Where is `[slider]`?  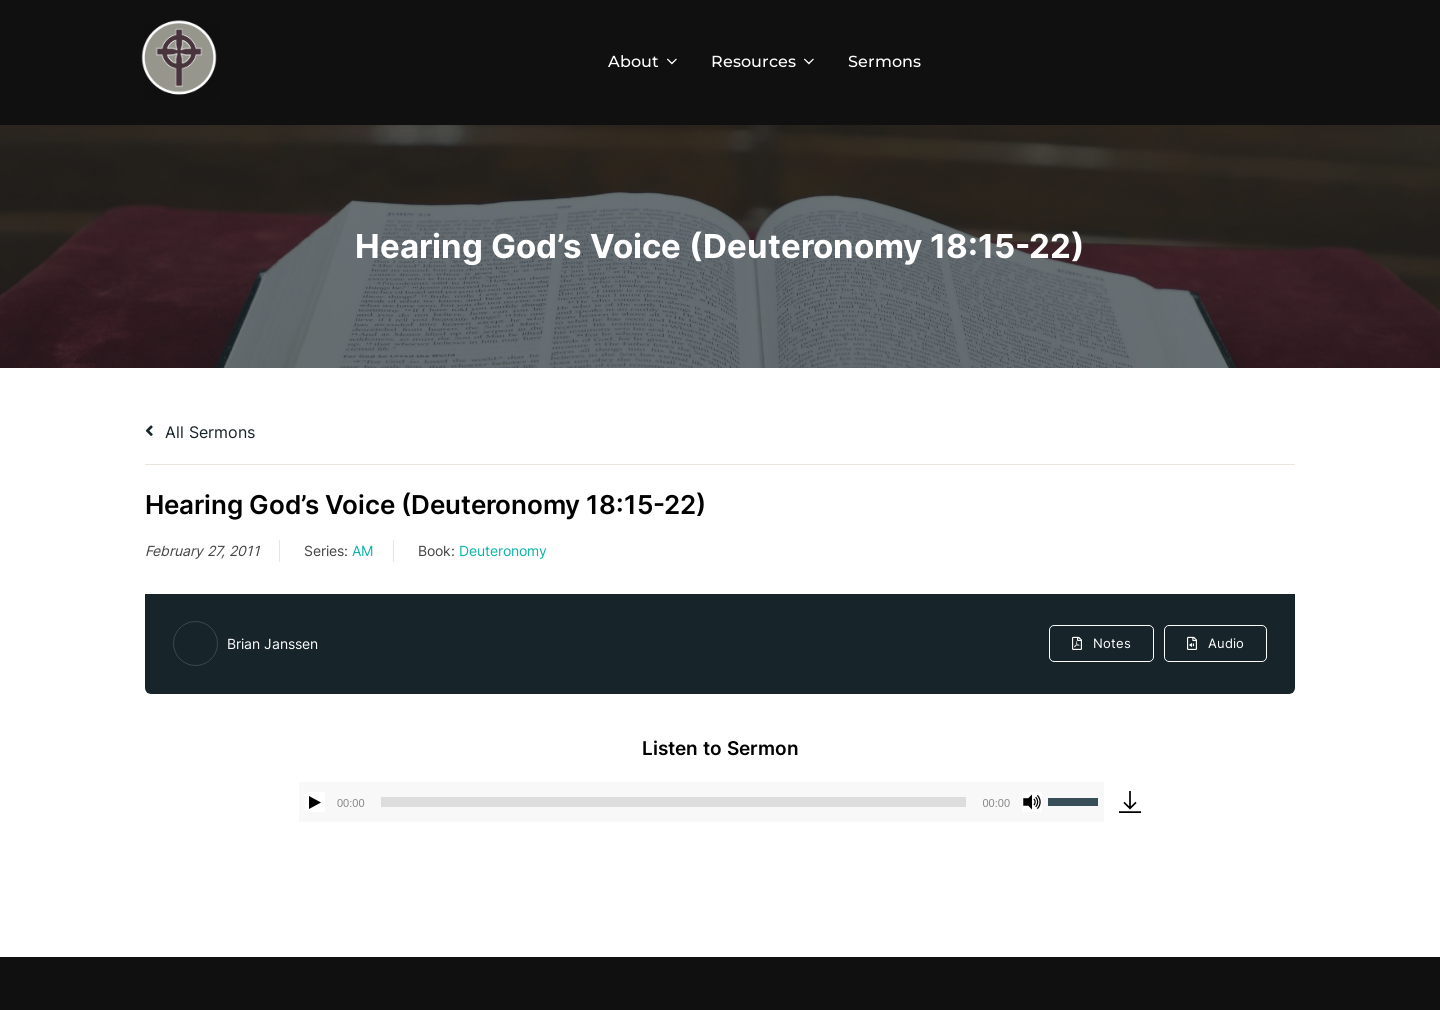 [slider] is located at coordinates (674, 802).